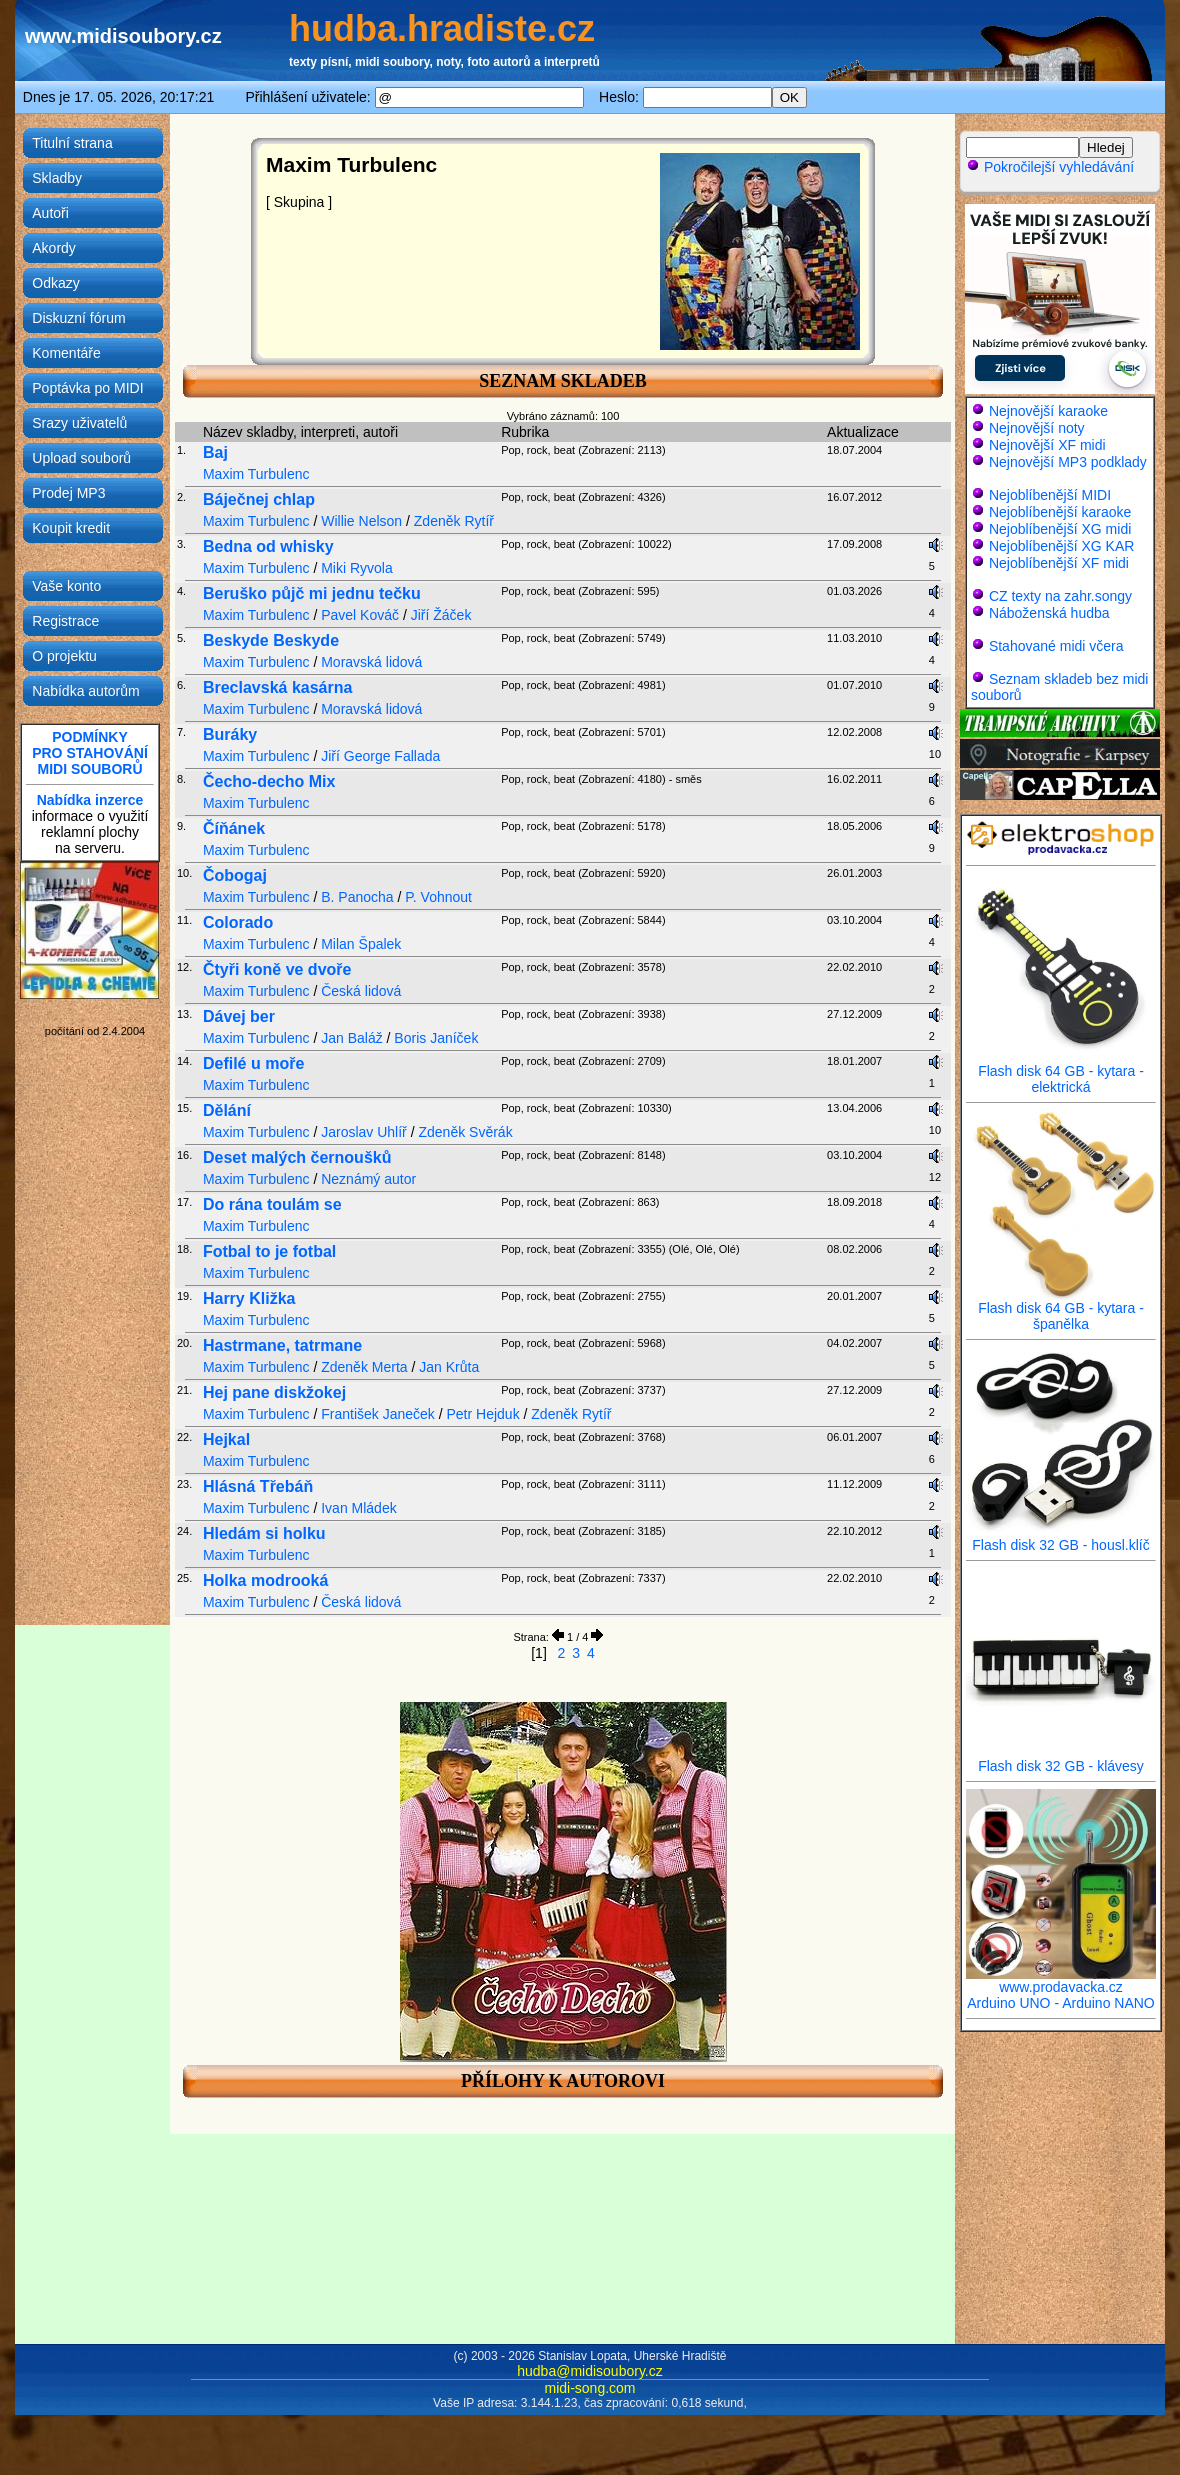 The height and width of the screenshot is (2475, 1180). Describe the element at coordinates (589, 2388) in the screenshot. I see `midi-song.com` at that location.